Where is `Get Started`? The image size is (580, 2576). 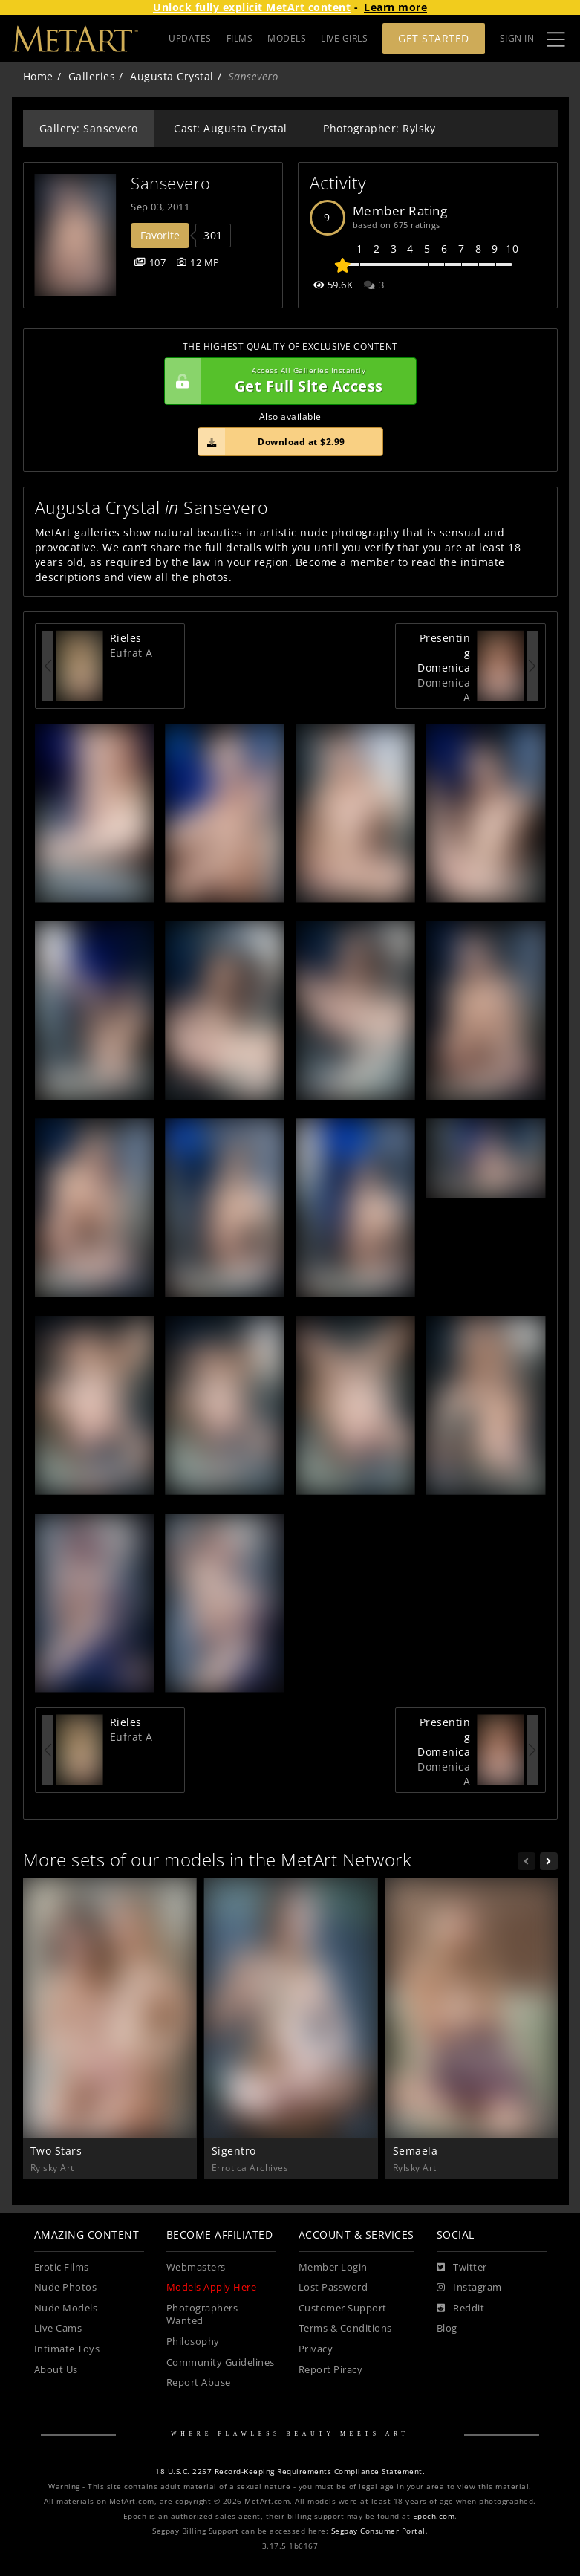
Get Started is located at coordinates (433, 38).